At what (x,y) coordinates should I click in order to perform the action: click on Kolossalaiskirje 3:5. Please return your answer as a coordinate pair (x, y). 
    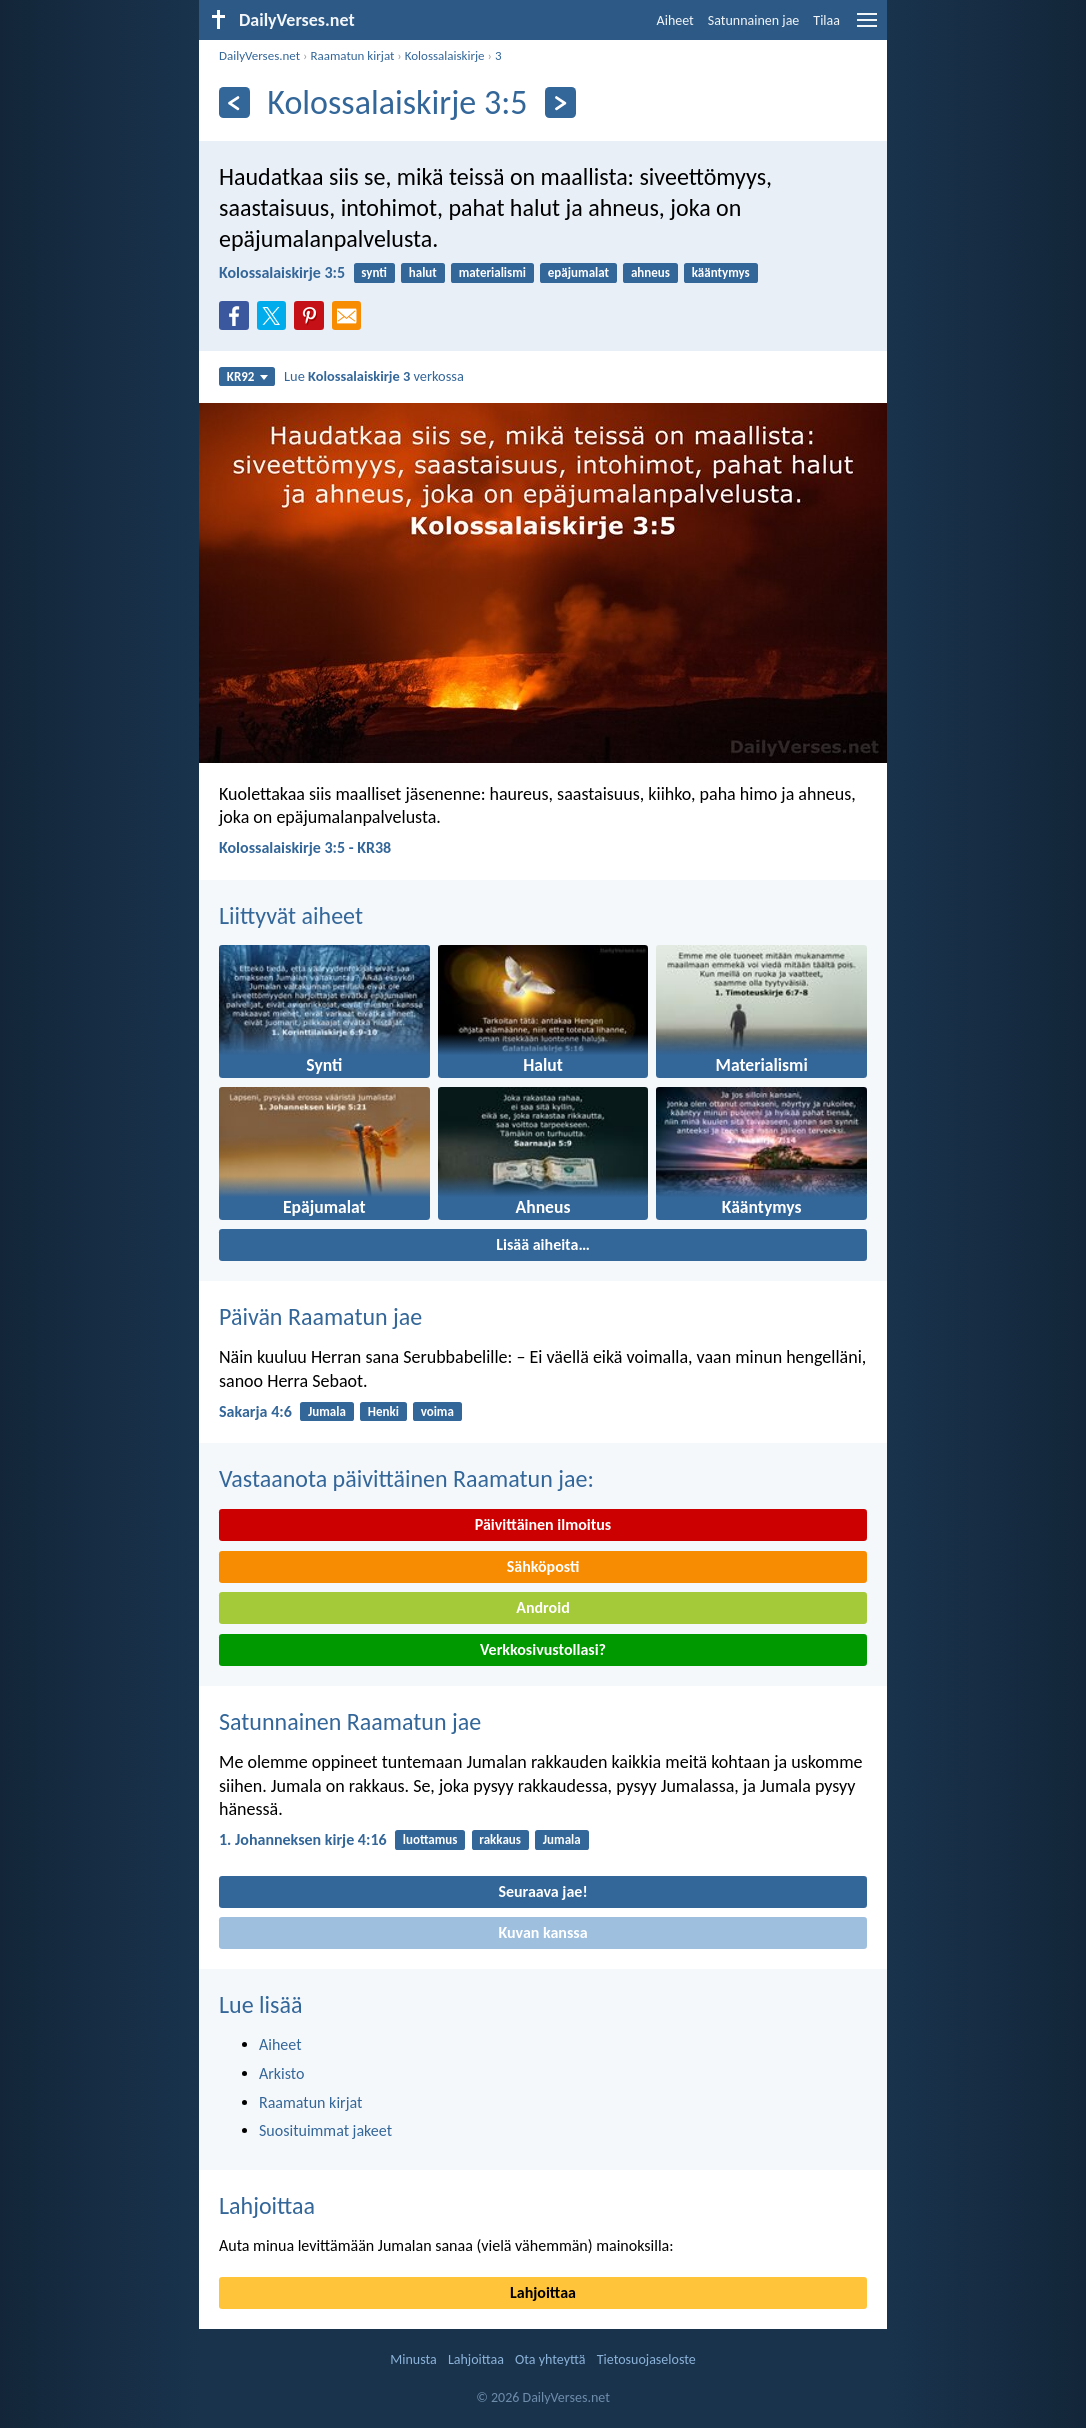
    Looking at the image, I should click on (282, 272).